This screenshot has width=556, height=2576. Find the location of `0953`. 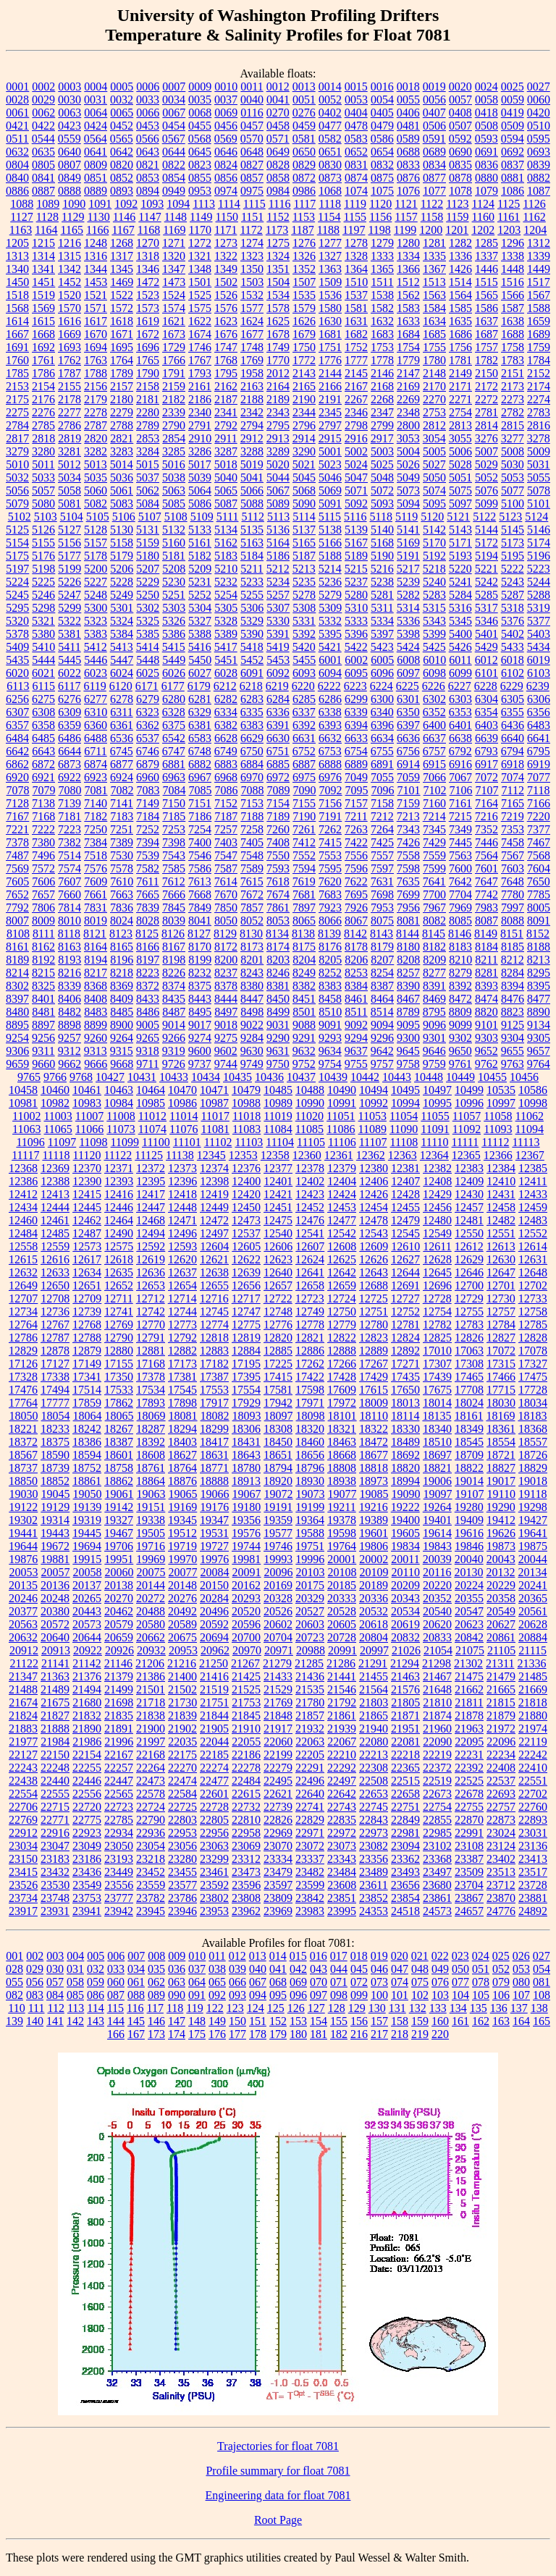

0953 is located at coordinates (199, 191).